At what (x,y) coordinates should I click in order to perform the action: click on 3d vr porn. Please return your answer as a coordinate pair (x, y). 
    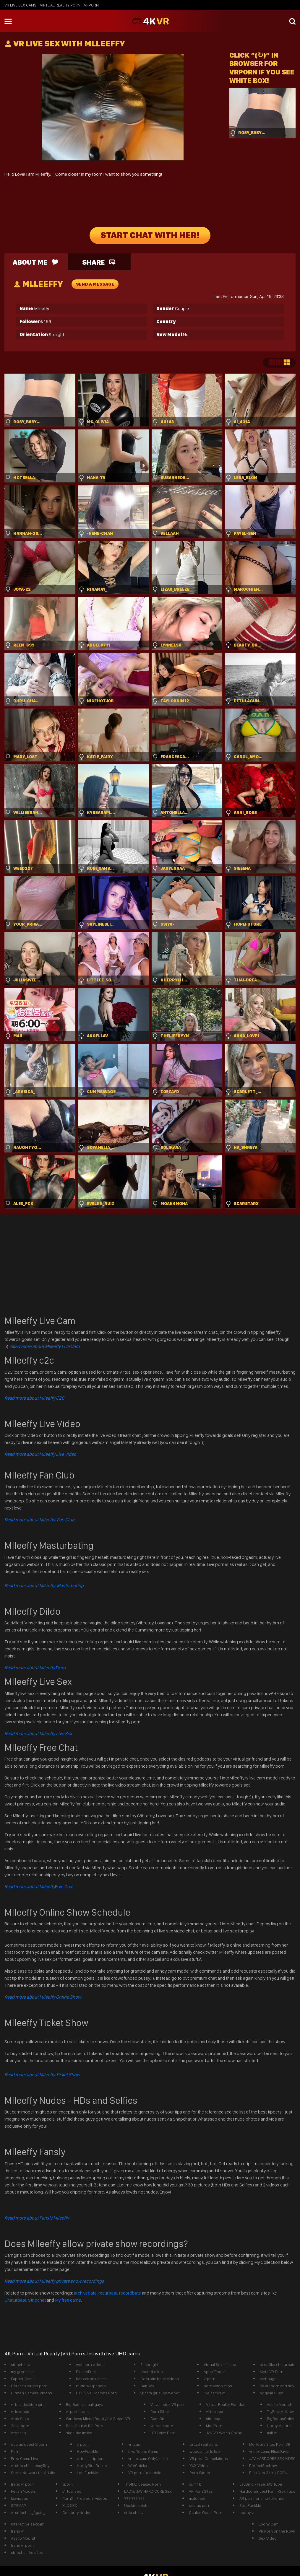
    Looking at the image, I should click on (20, 2425).